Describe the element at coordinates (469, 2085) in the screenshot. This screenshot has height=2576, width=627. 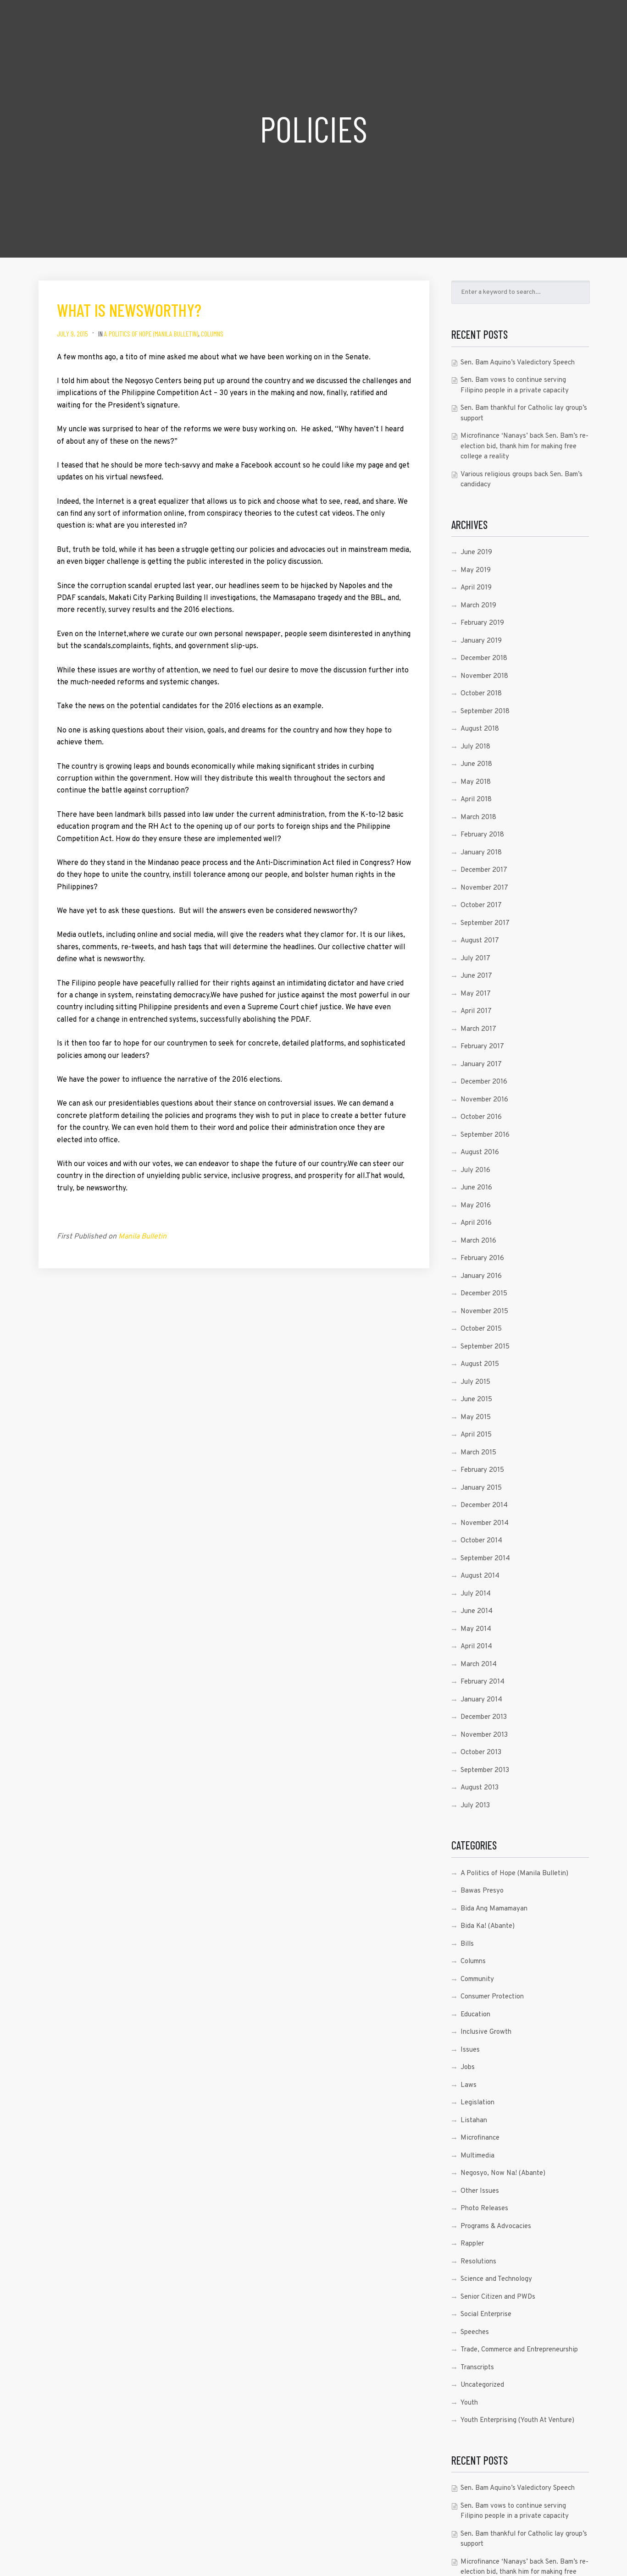
I see `Laws` at that location.